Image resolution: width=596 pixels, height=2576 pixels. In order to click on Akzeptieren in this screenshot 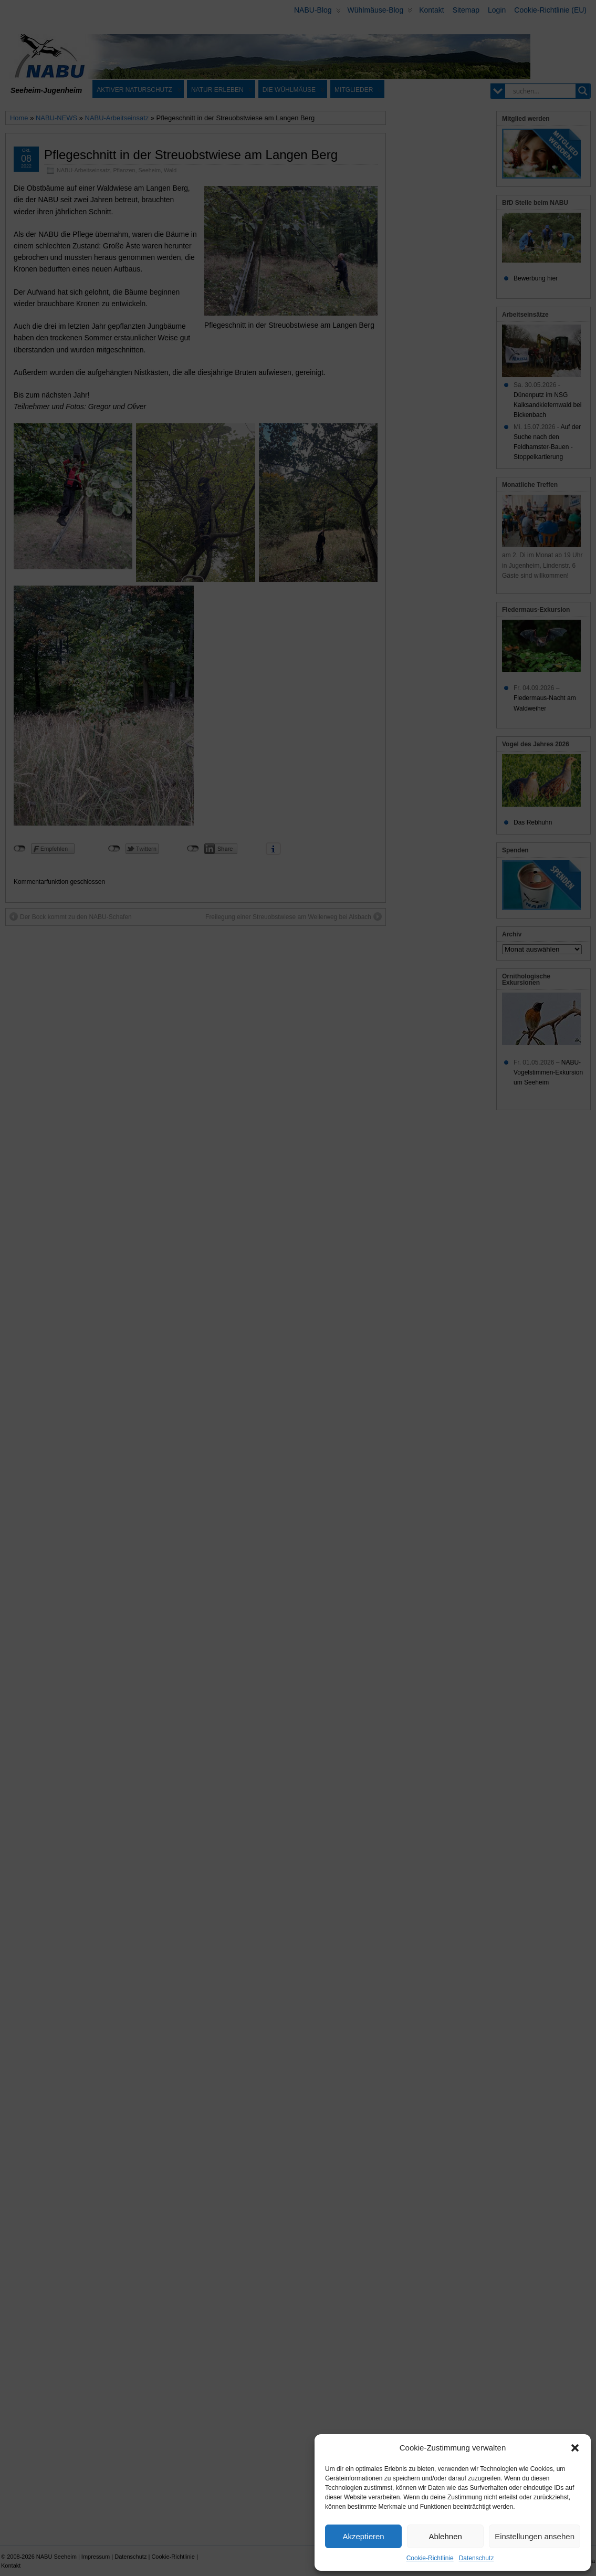, I will do `click(363, 2536)`.